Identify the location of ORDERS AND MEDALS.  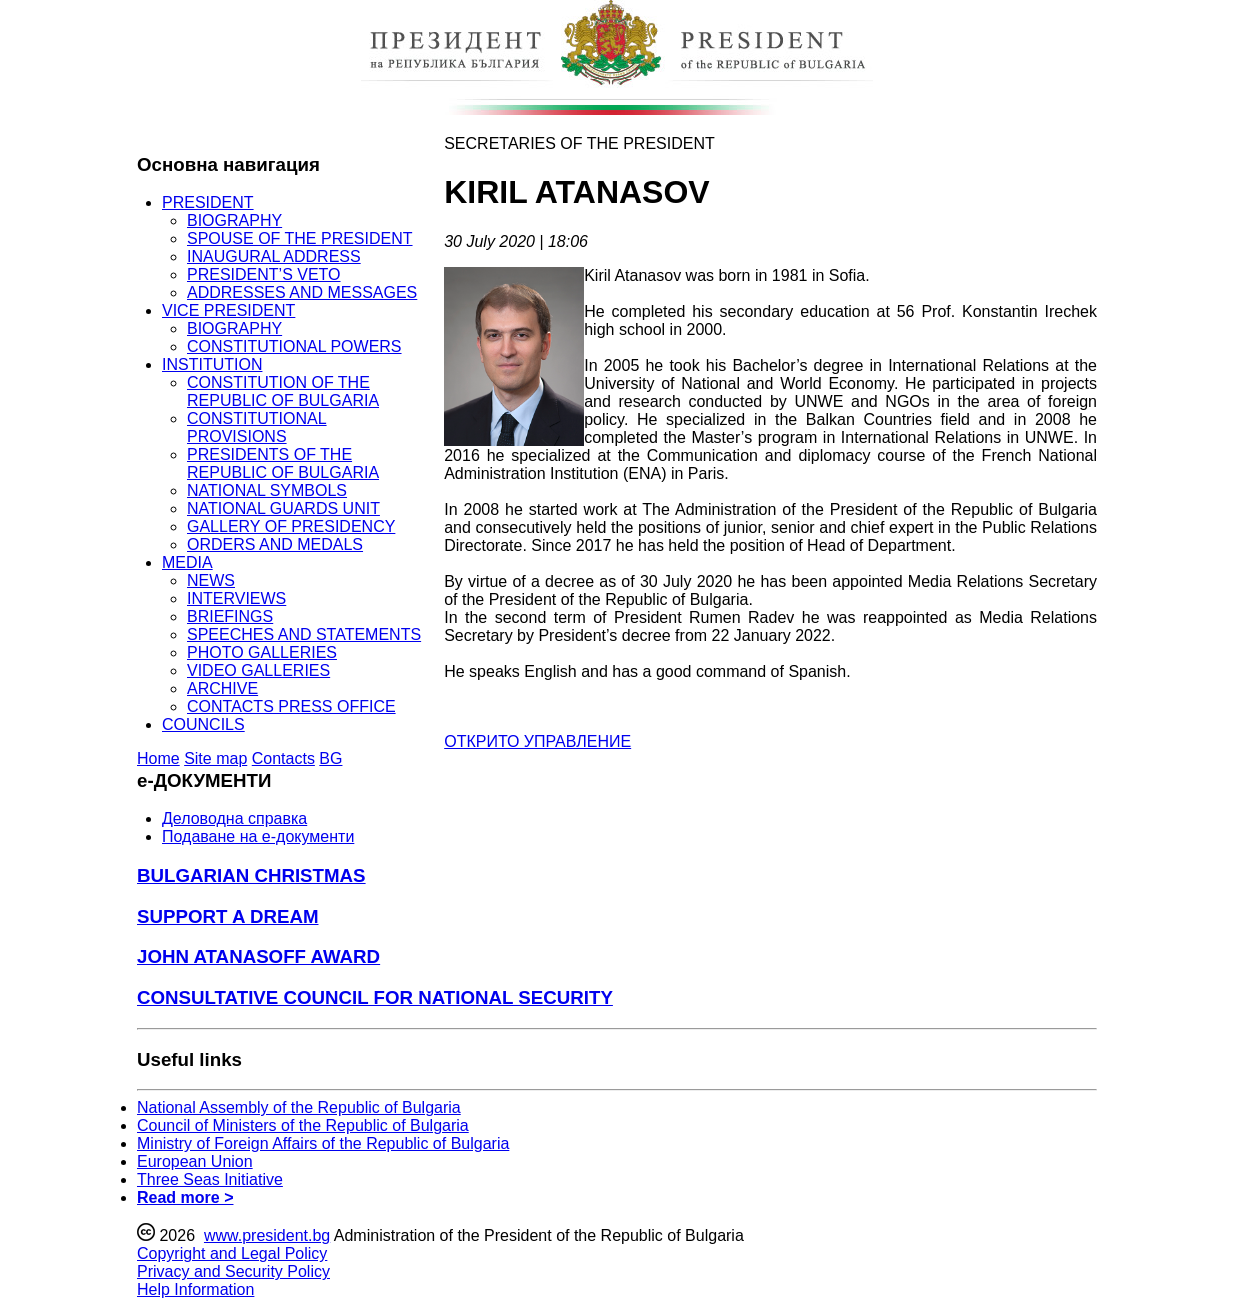
(275, 544).